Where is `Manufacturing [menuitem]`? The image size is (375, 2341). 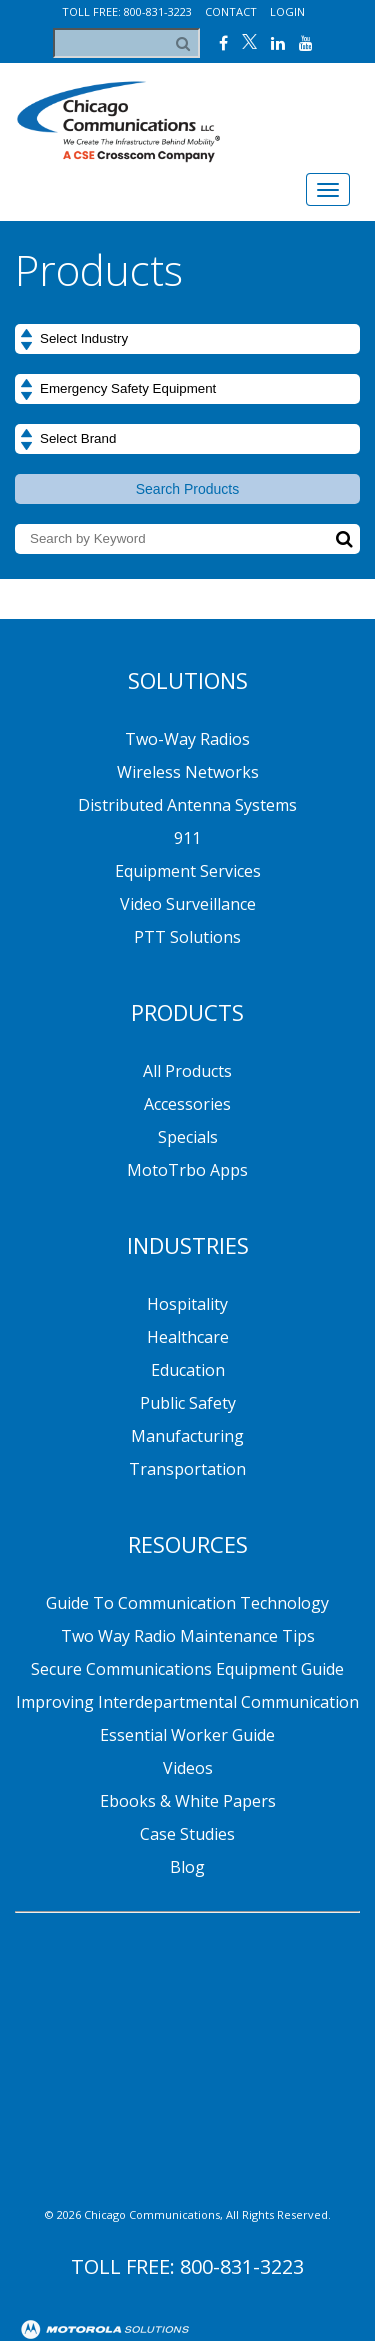
Manufacturing [menuitem] is located at coordinates (187, 1436).